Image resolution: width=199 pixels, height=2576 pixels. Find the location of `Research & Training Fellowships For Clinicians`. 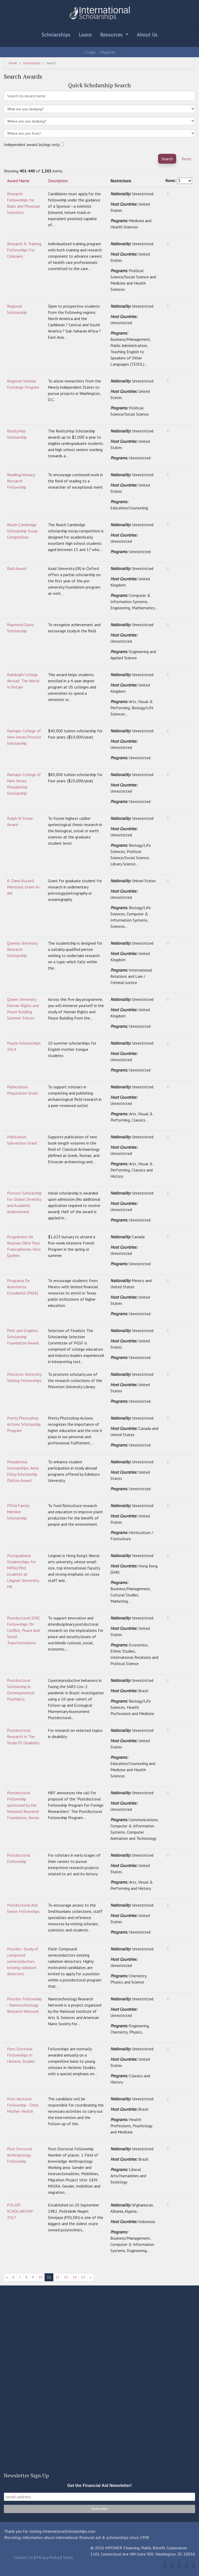

Research & Training Fellowships For Clinicians is located at coordinates (24, 250).